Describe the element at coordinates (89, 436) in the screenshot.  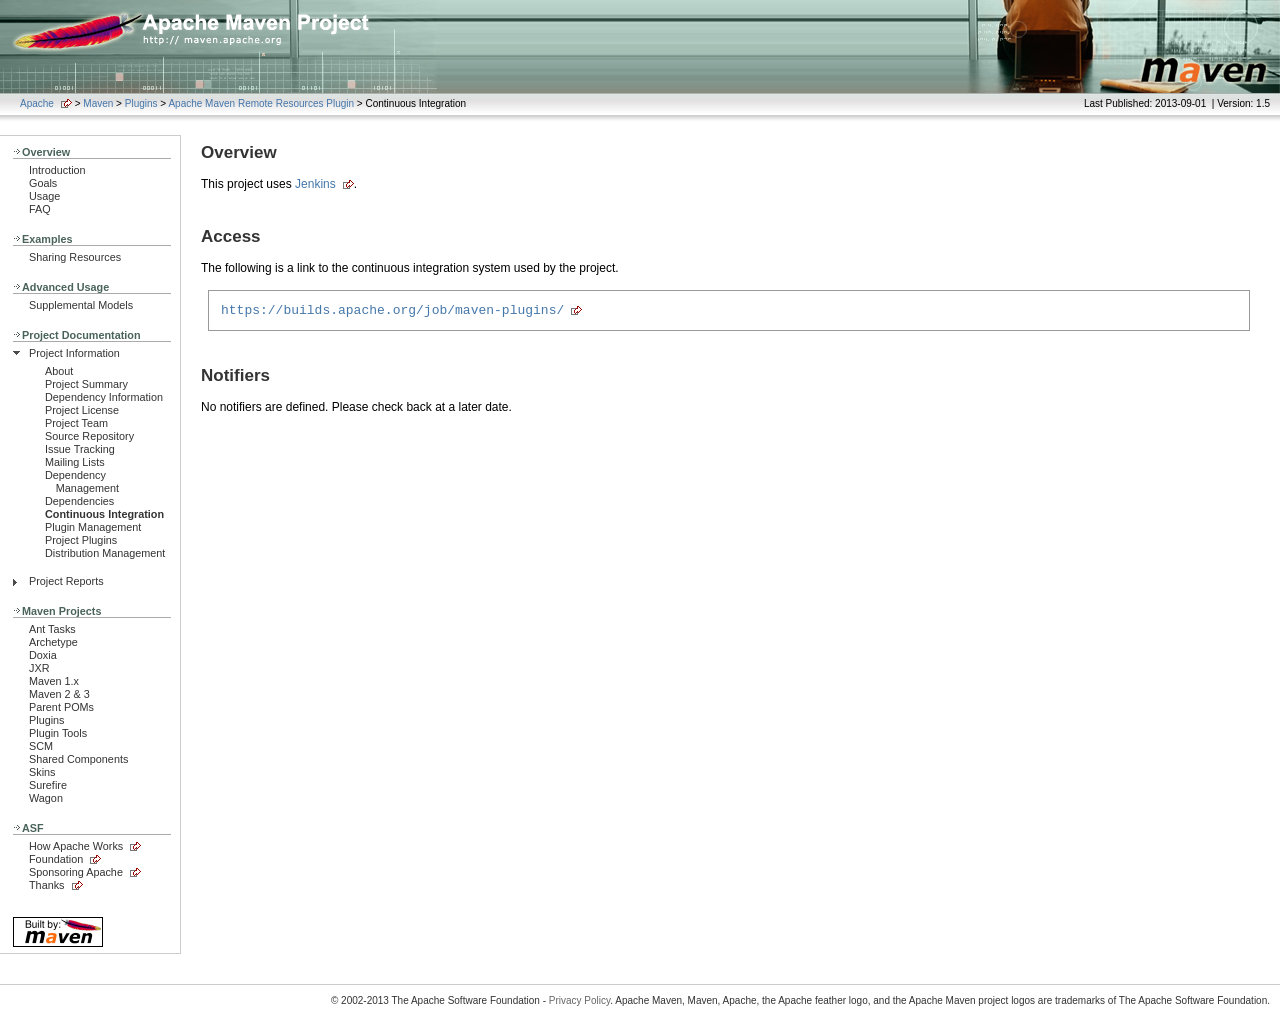
I see `Source Repository` at that location.